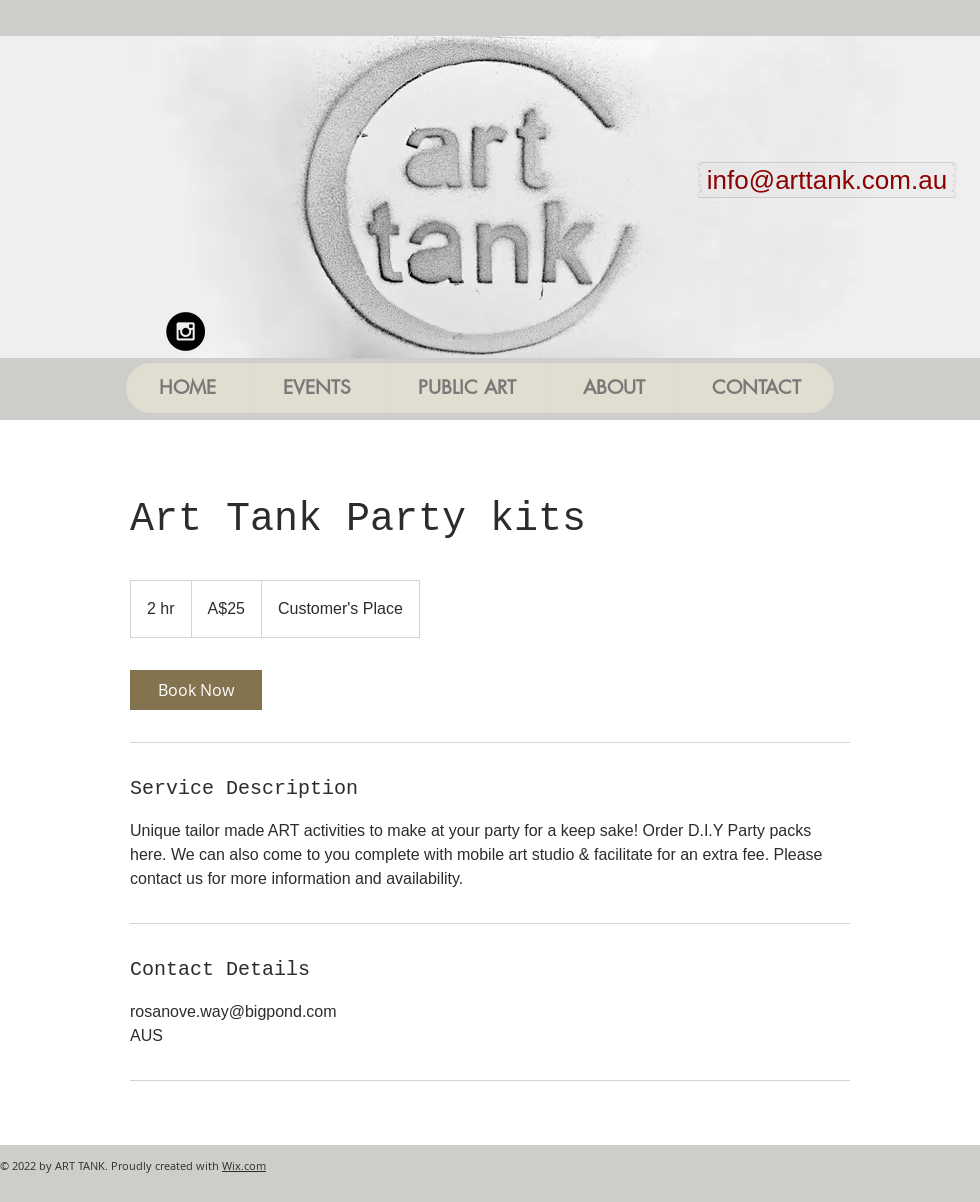  Describe the element at coordinates (827, 180) in the screenshot. I see `[info@arttank.com.au]` at that location.